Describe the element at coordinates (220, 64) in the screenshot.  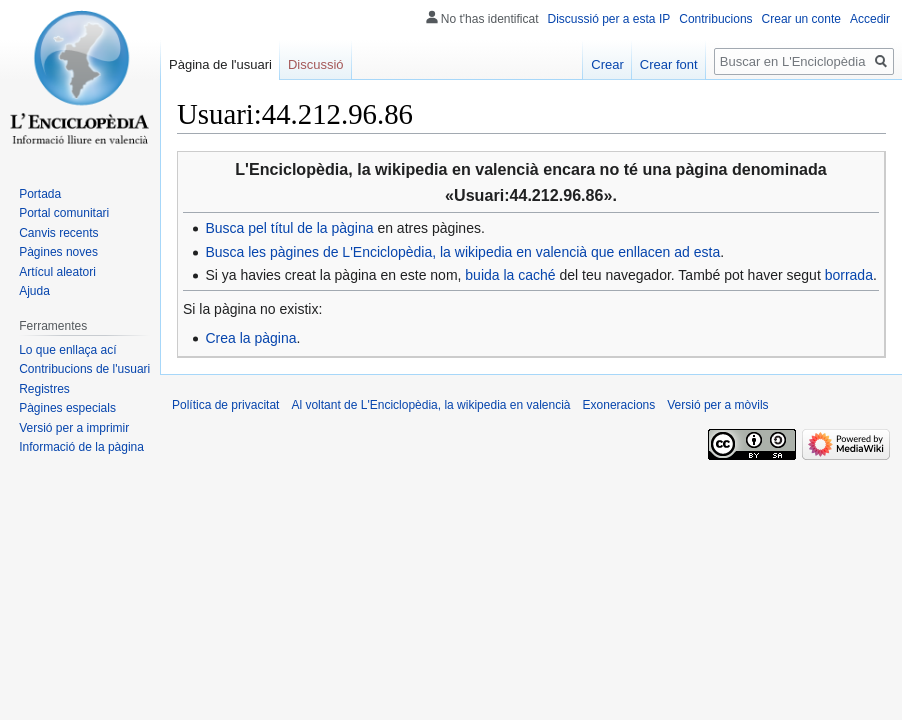
I see `Pàgina de l'usuari` at that location.